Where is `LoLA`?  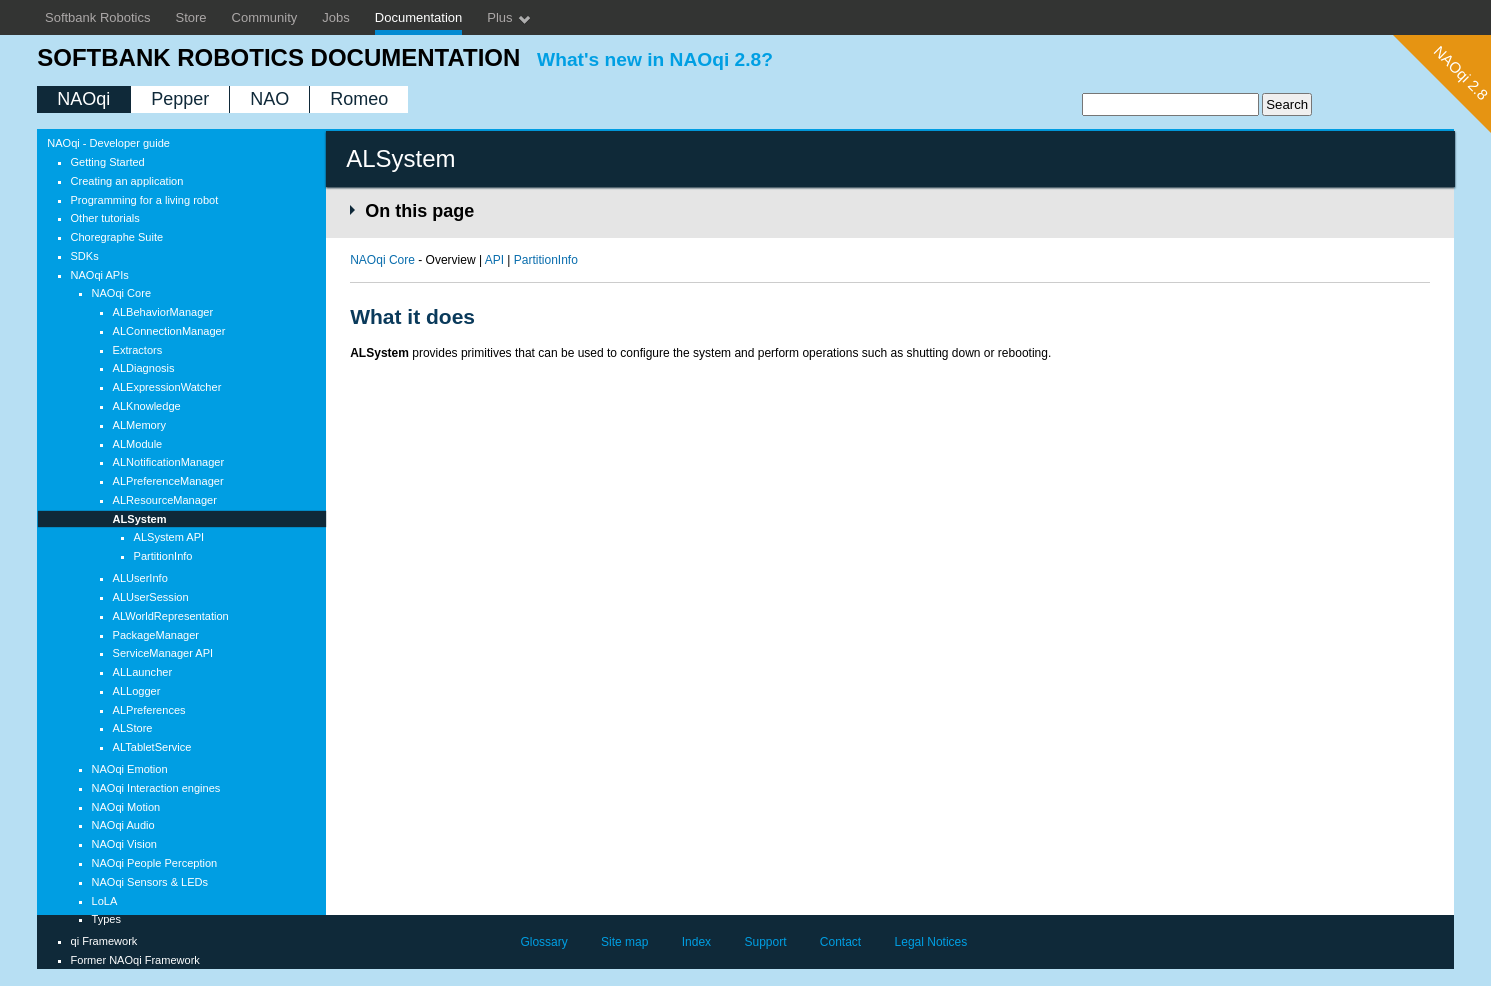 LoLA is located at coordinates (105, 901).